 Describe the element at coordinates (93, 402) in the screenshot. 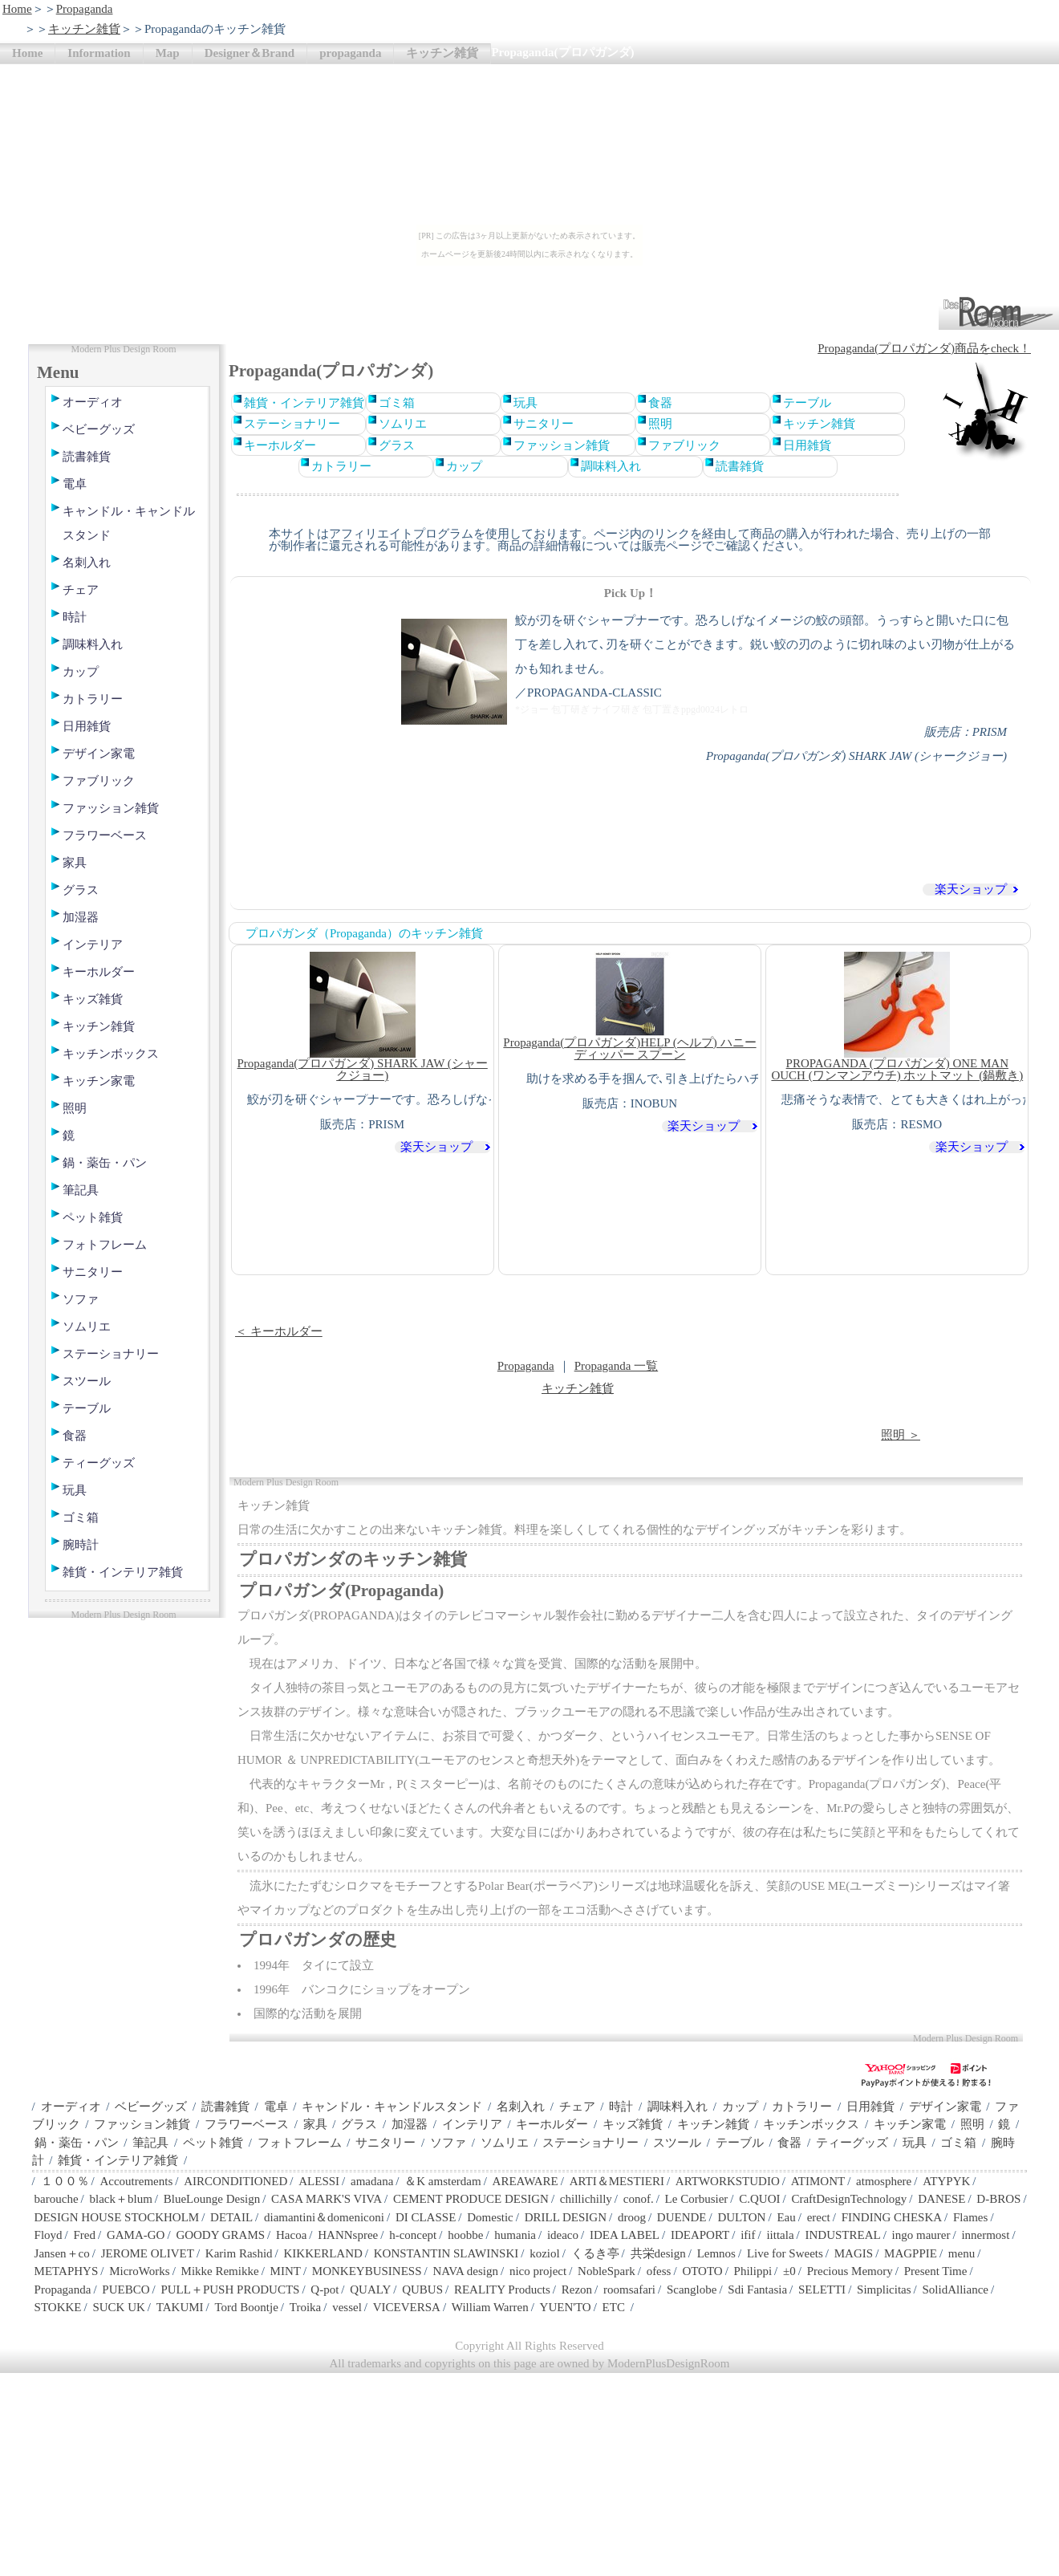

I see `オーディオ` at that location.